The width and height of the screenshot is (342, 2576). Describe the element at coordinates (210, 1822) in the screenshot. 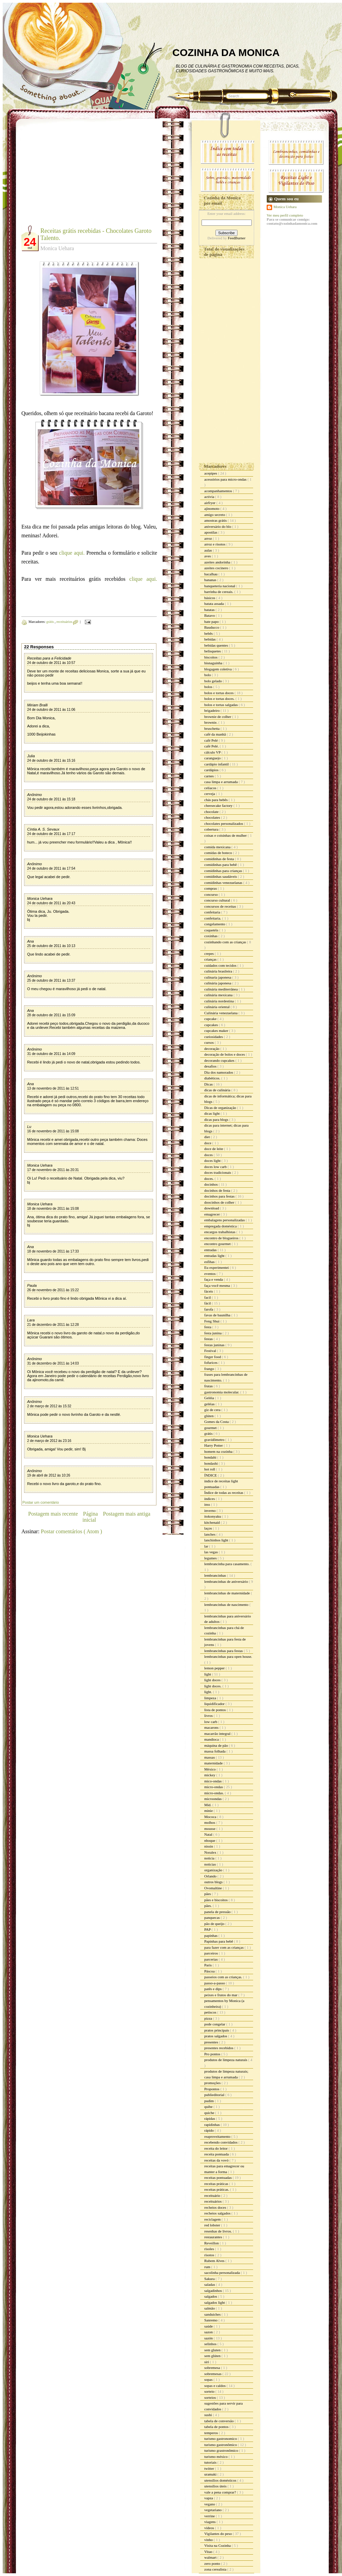

I see `molhos` at that location.